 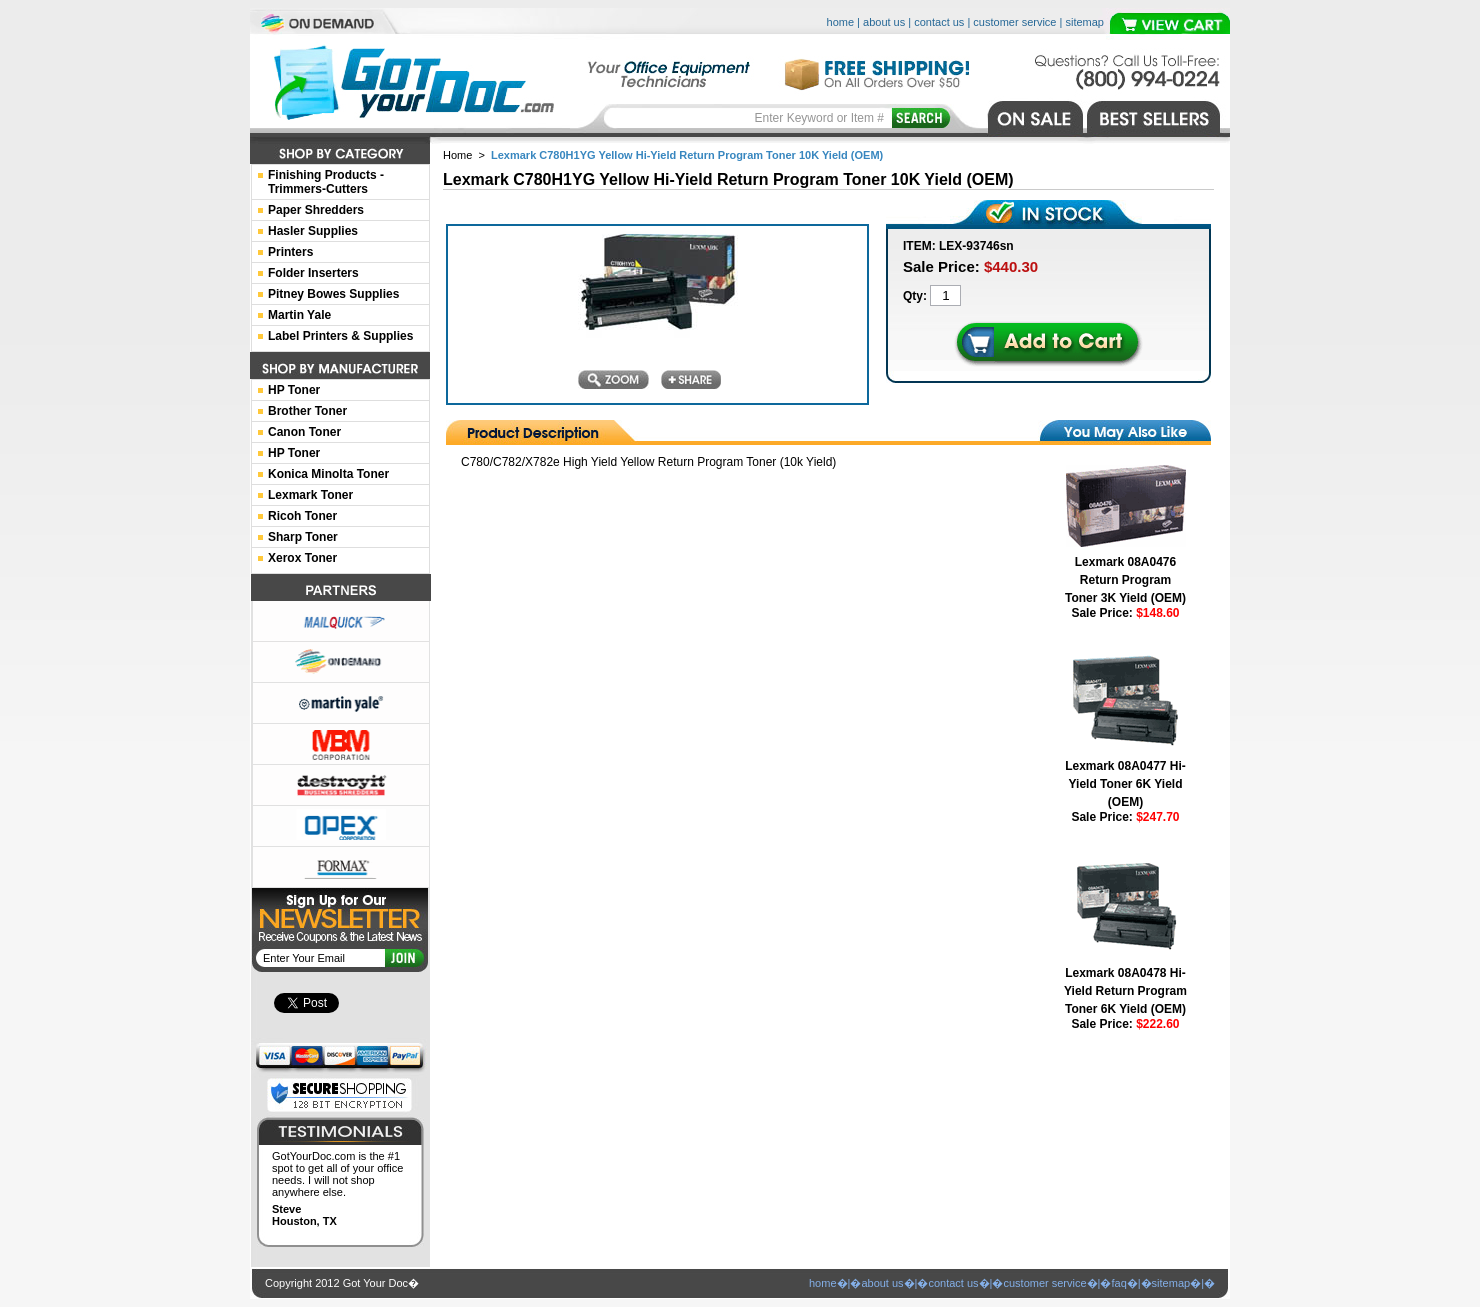 What do you see at coordinates (1084, 22) in the screenshot?
I see `sitemap` at bounding box center [1084, 22].